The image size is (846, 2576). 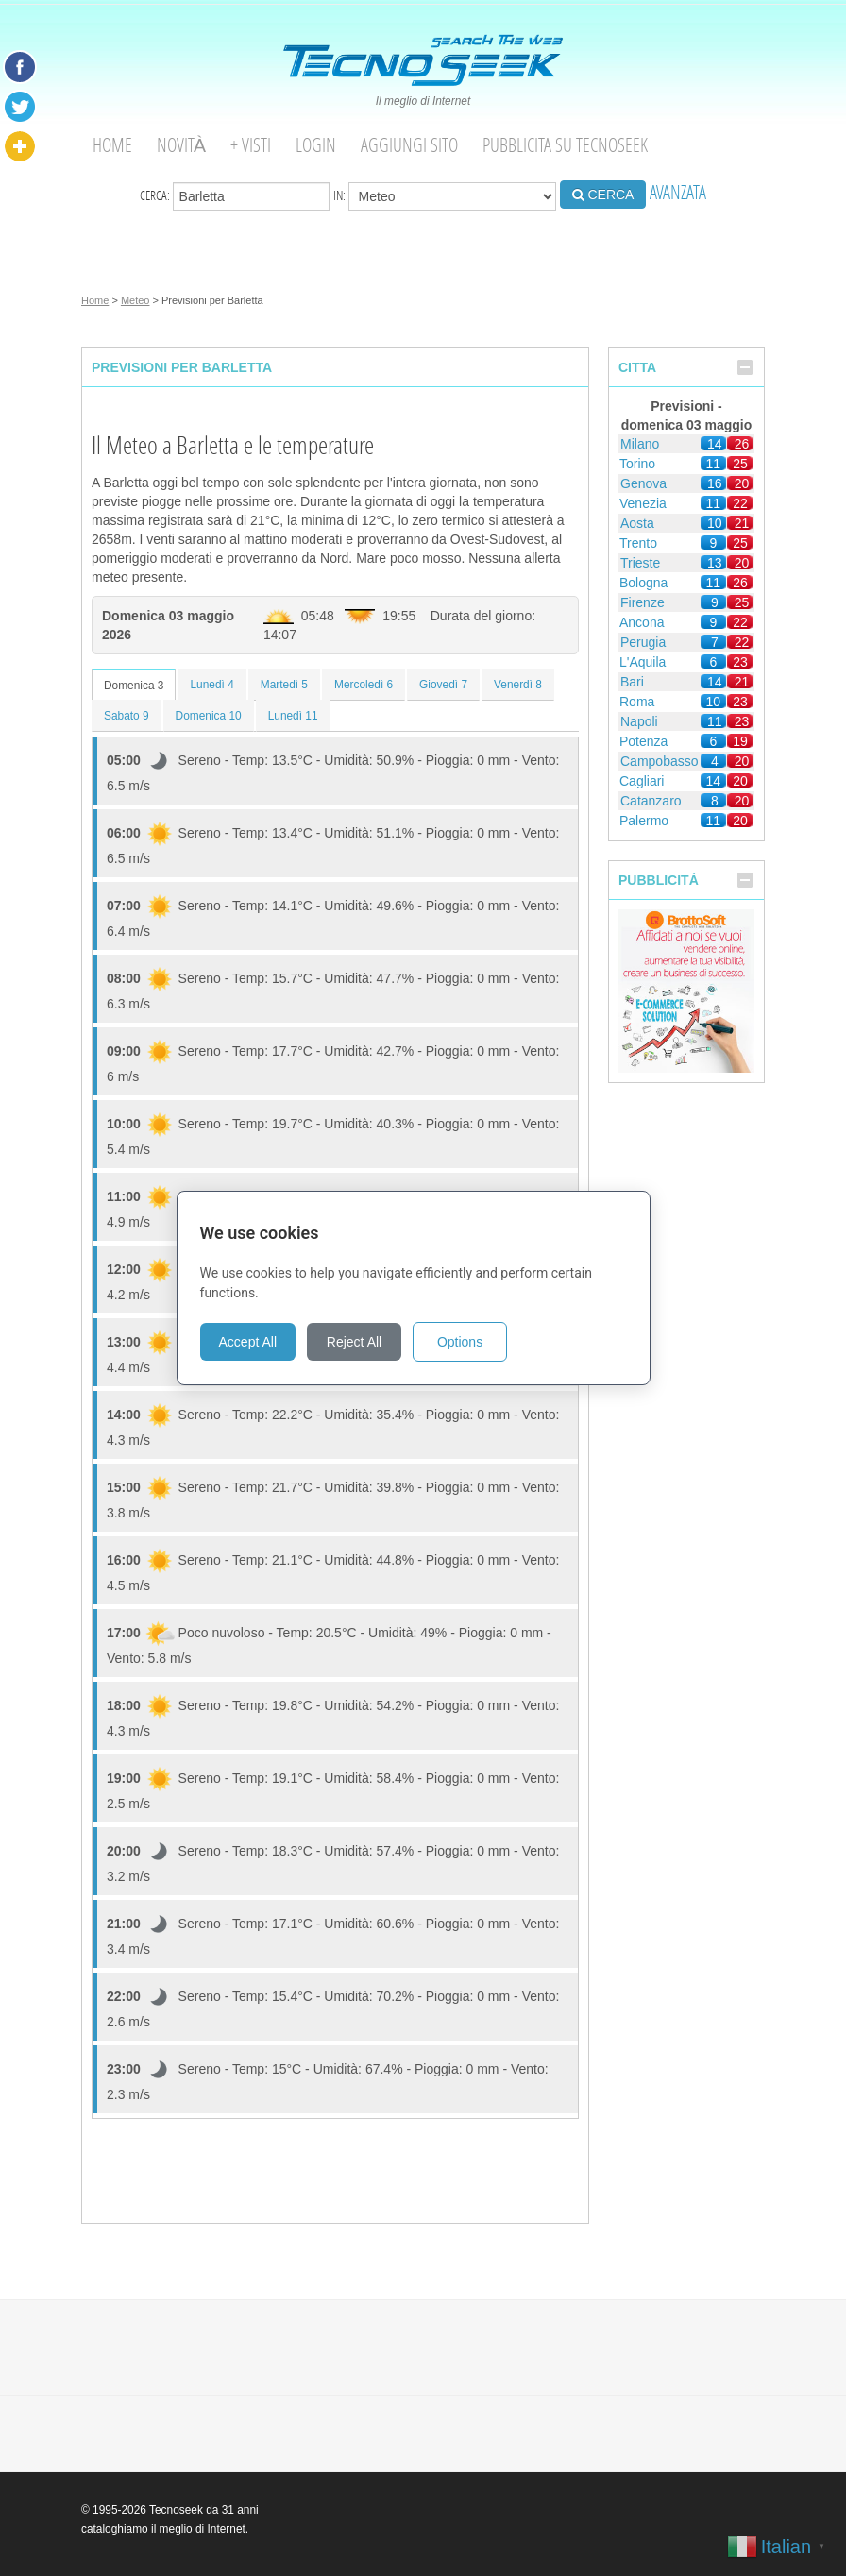 I want to click on Bologna, so click(x=643, y=582).